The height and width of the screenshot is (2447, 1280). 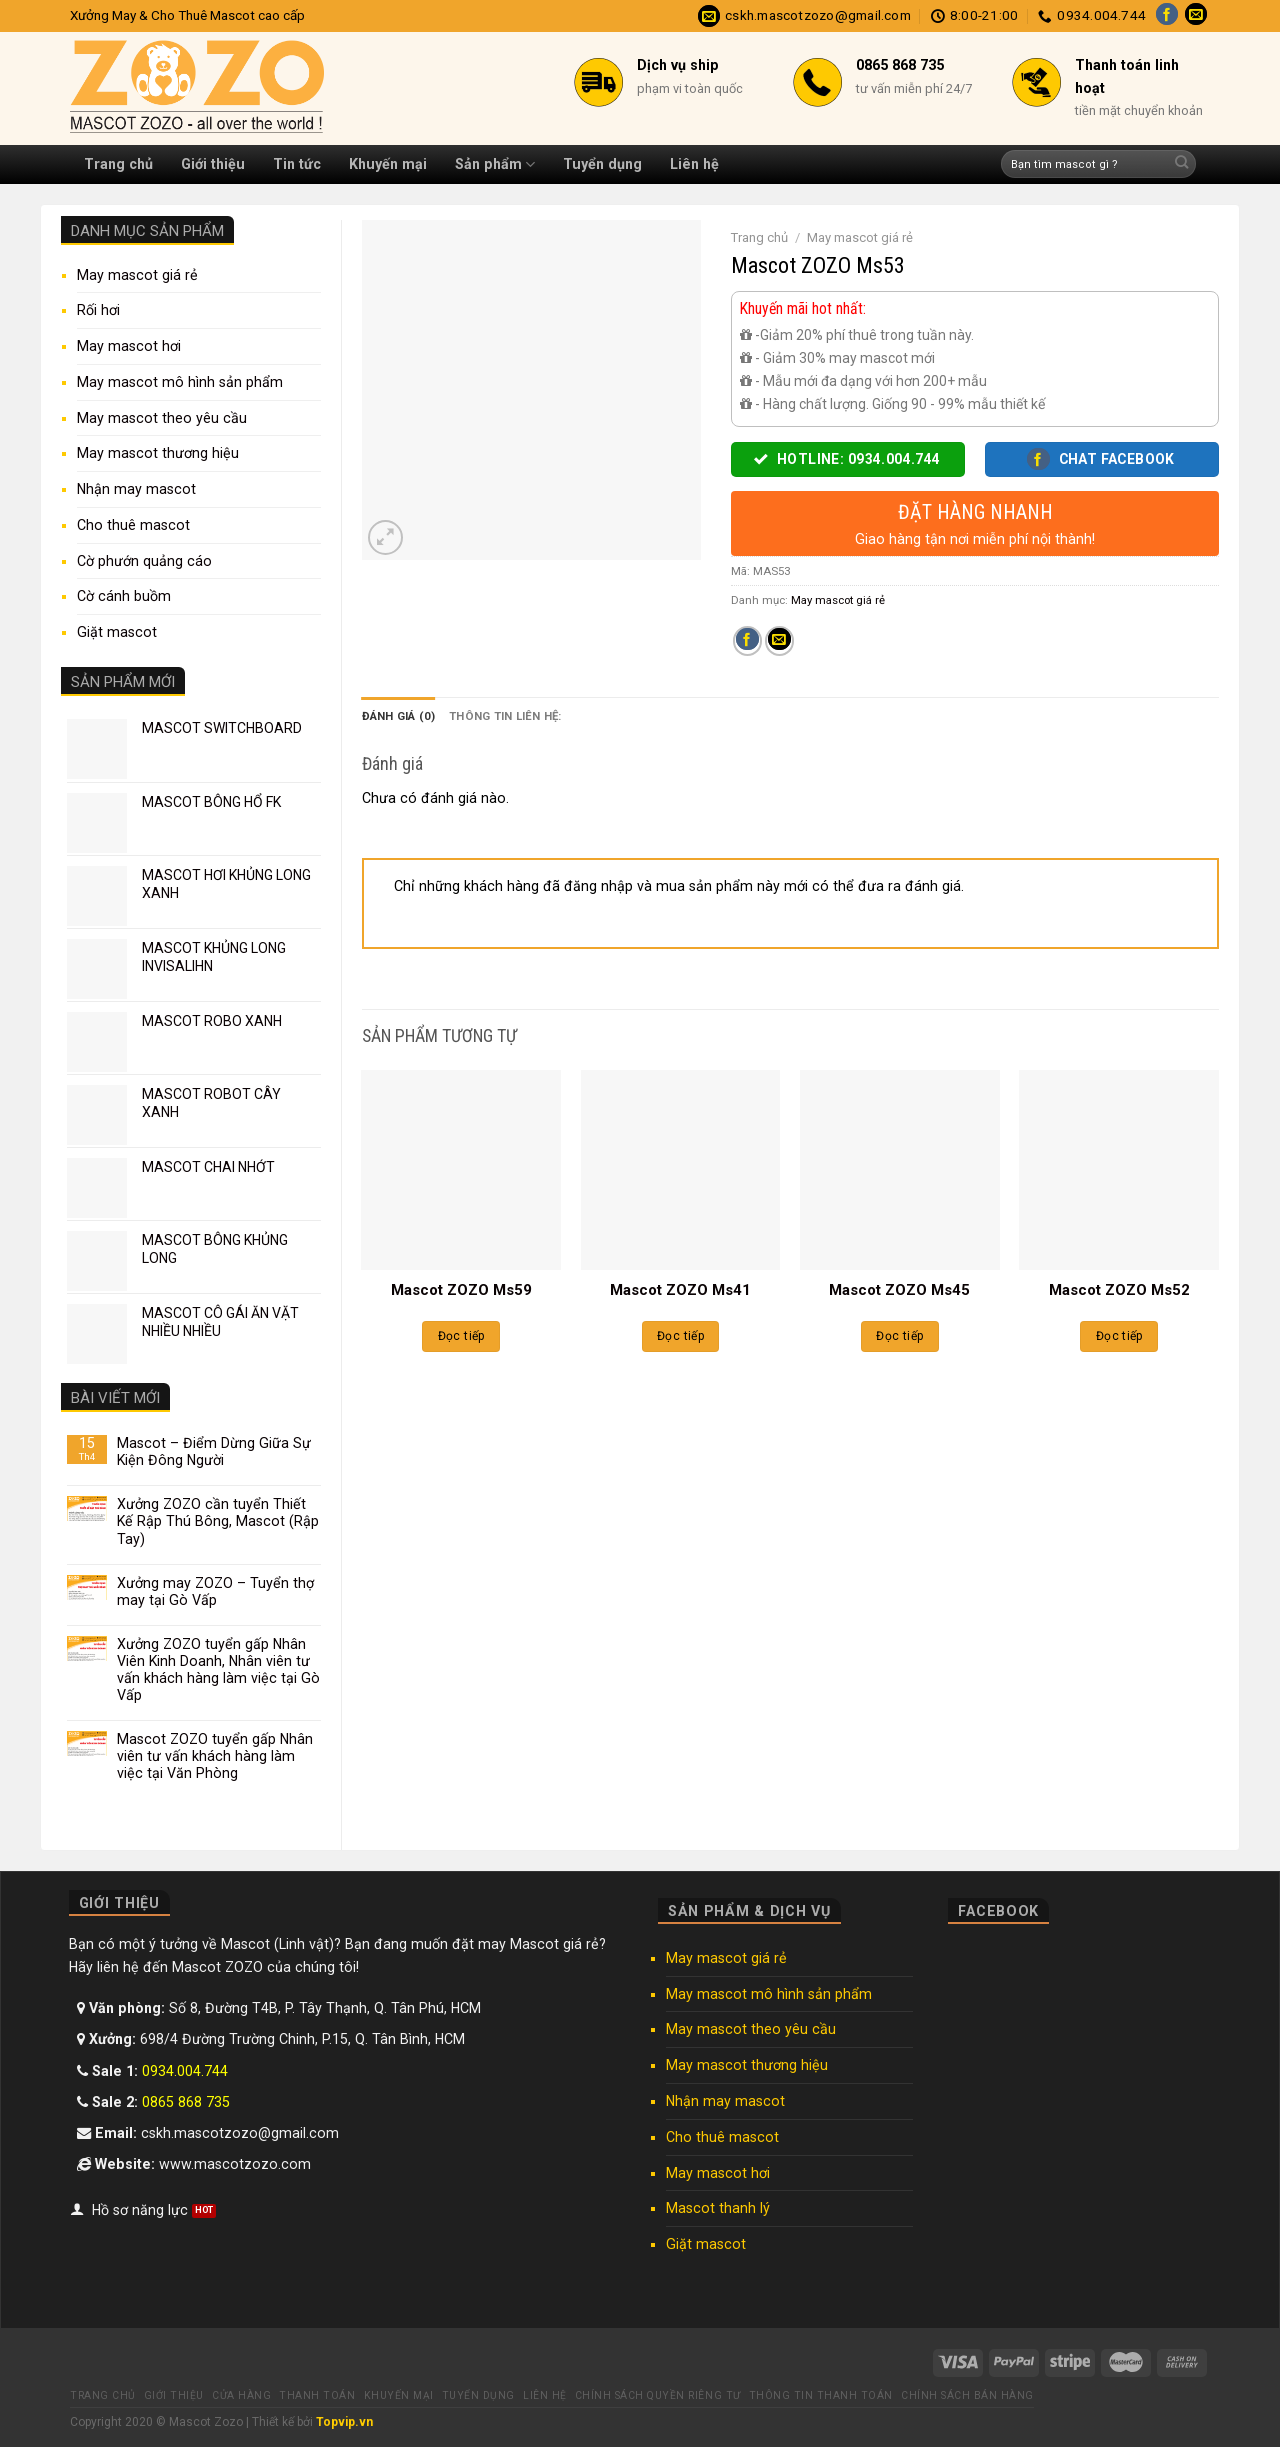 I want to click on [Mascot ZOZO Ms52], so click(x=1119, y=1170).